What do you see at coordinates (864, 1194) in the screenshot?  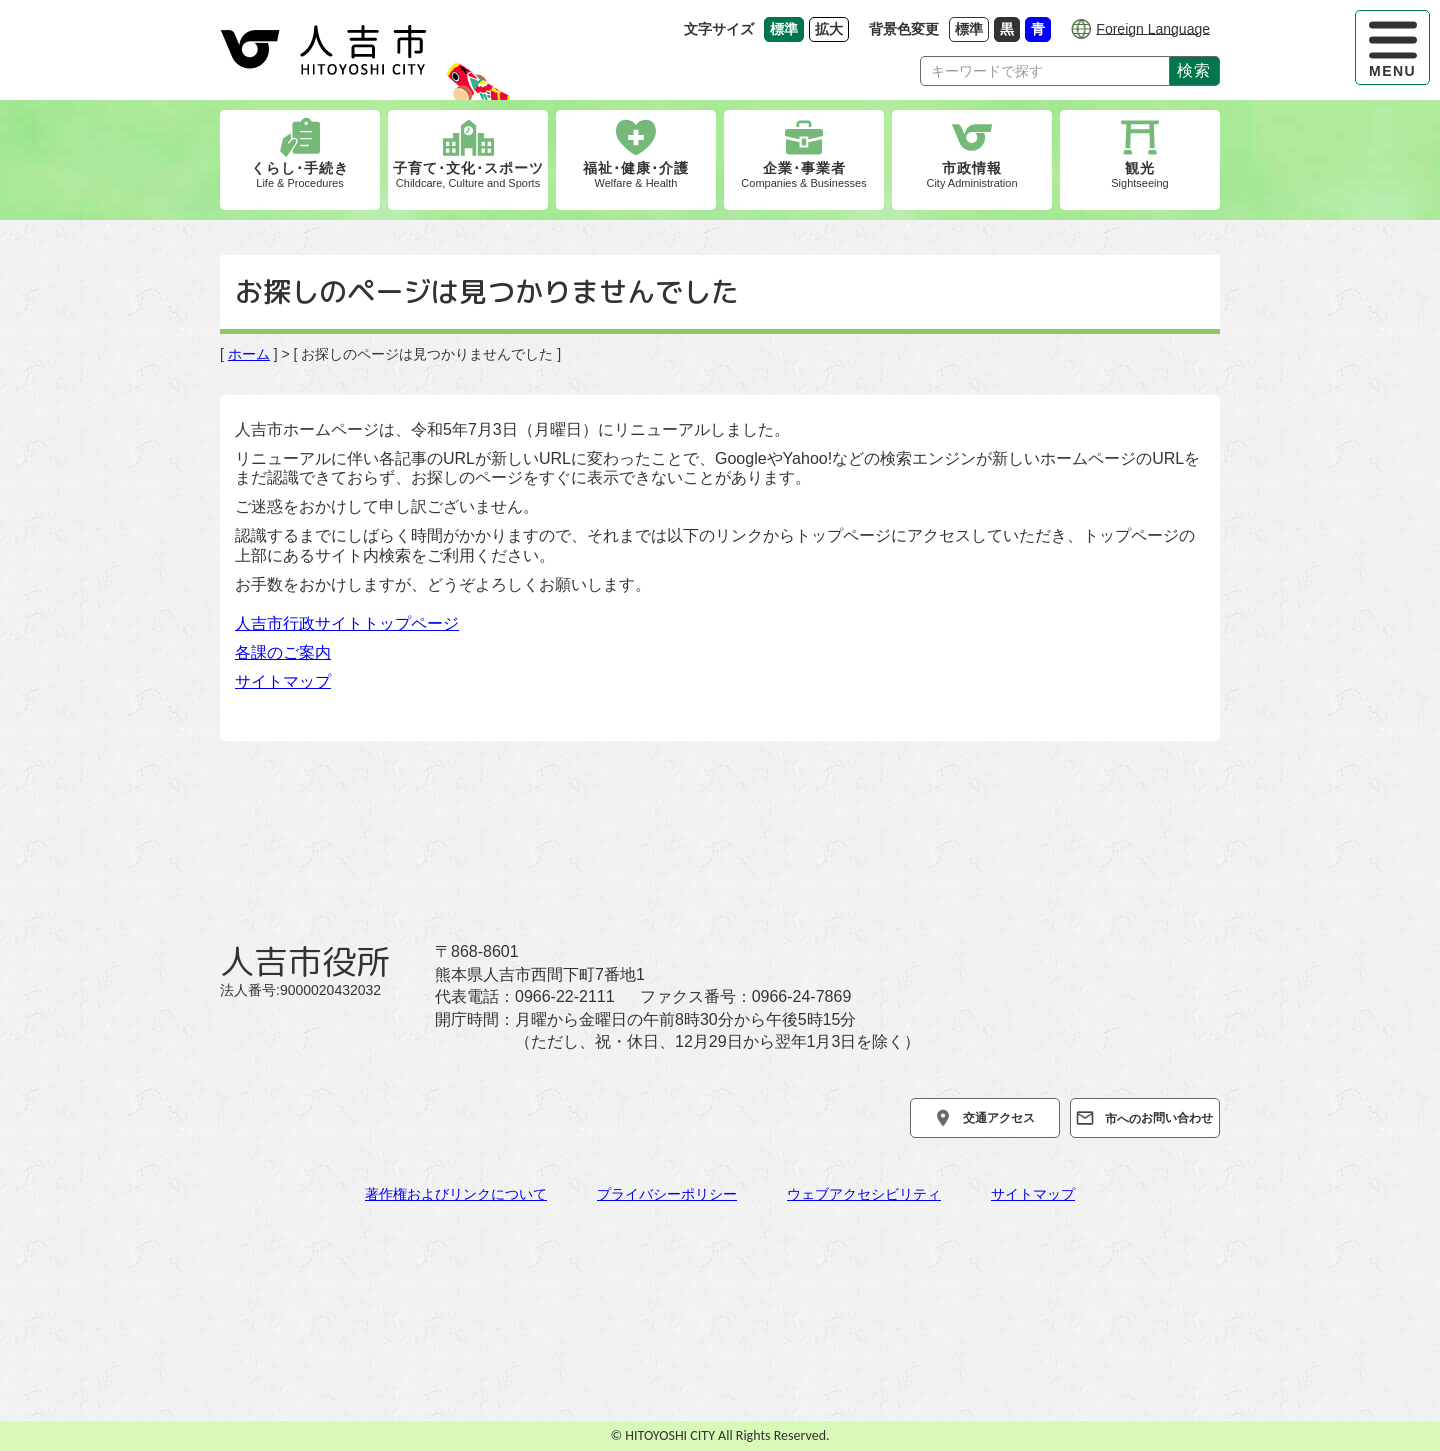 I see `ウェブアクセシビリティ` at bounding box center [864, 1194].